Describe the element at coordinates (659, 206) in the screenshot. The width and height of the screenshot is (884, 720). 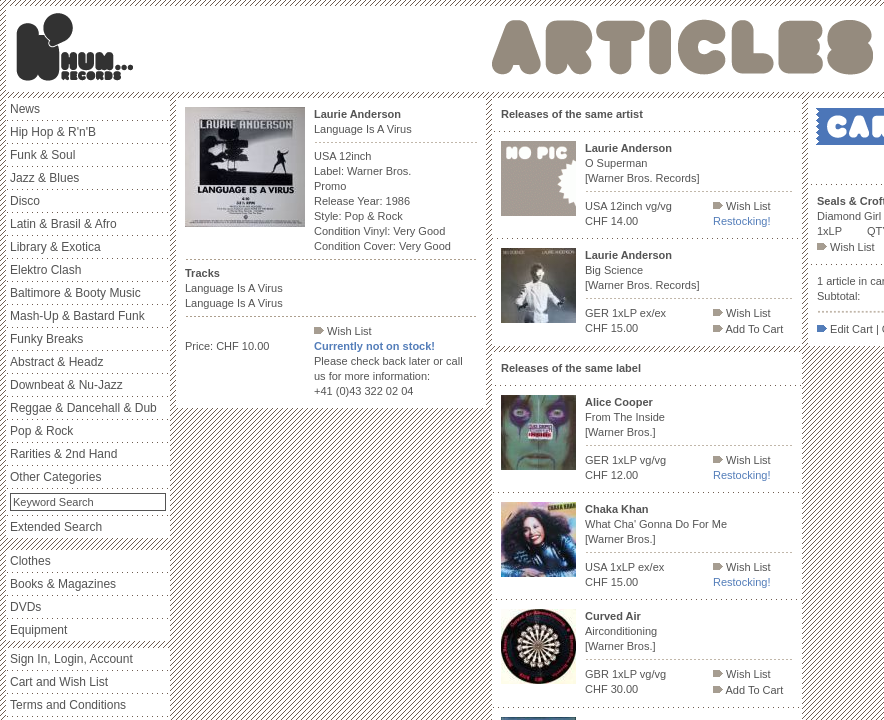
I see `vg/vg` at that location.